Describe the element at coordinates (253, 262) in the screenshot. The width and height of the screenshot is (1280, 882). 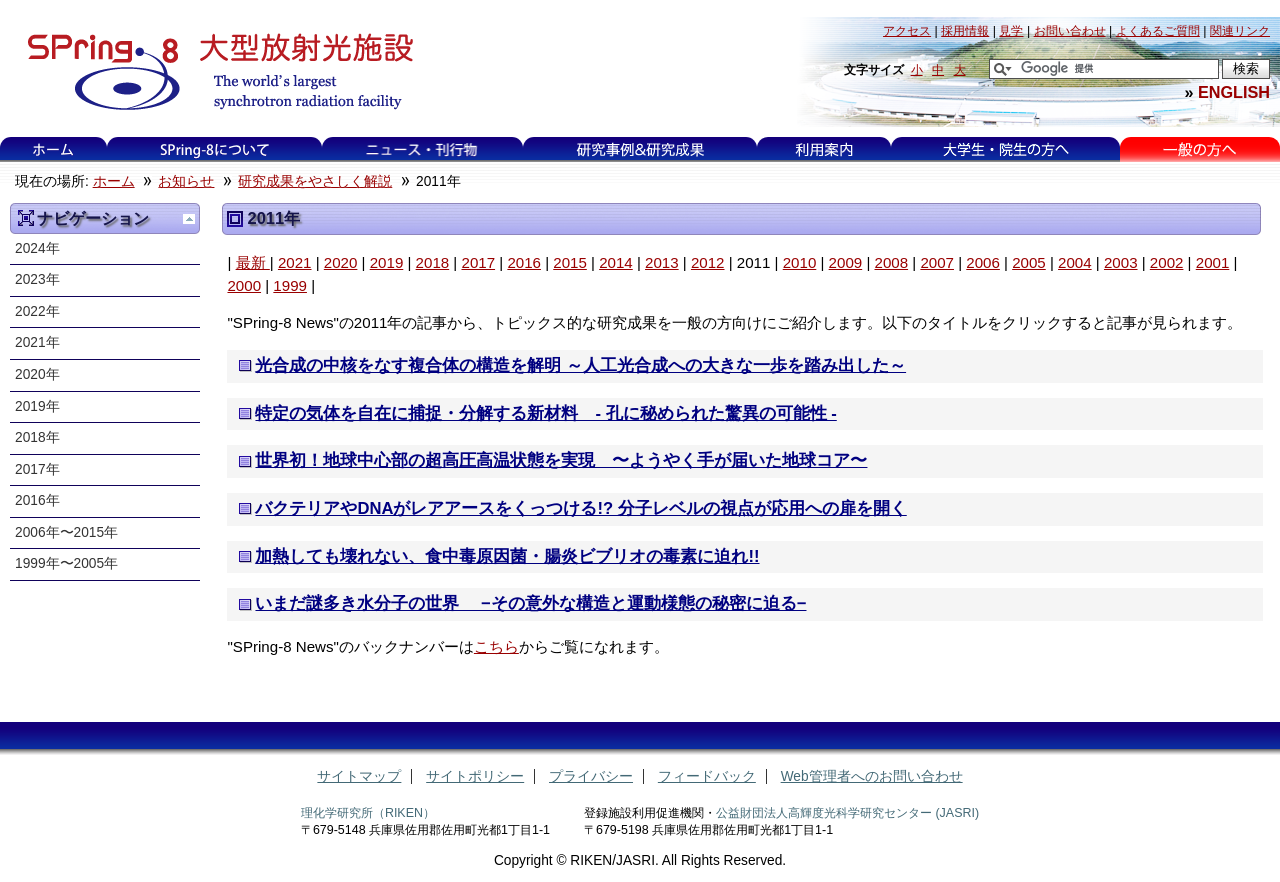
I see `最新` at that location.